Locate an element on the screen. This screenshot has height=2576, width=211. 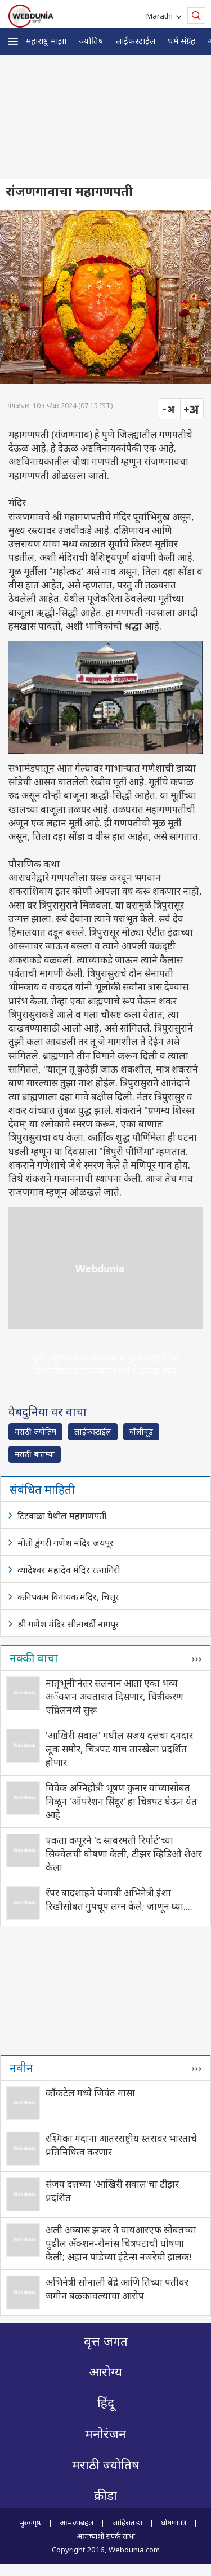
Marathi [button] is located at coordinates (161, 16).